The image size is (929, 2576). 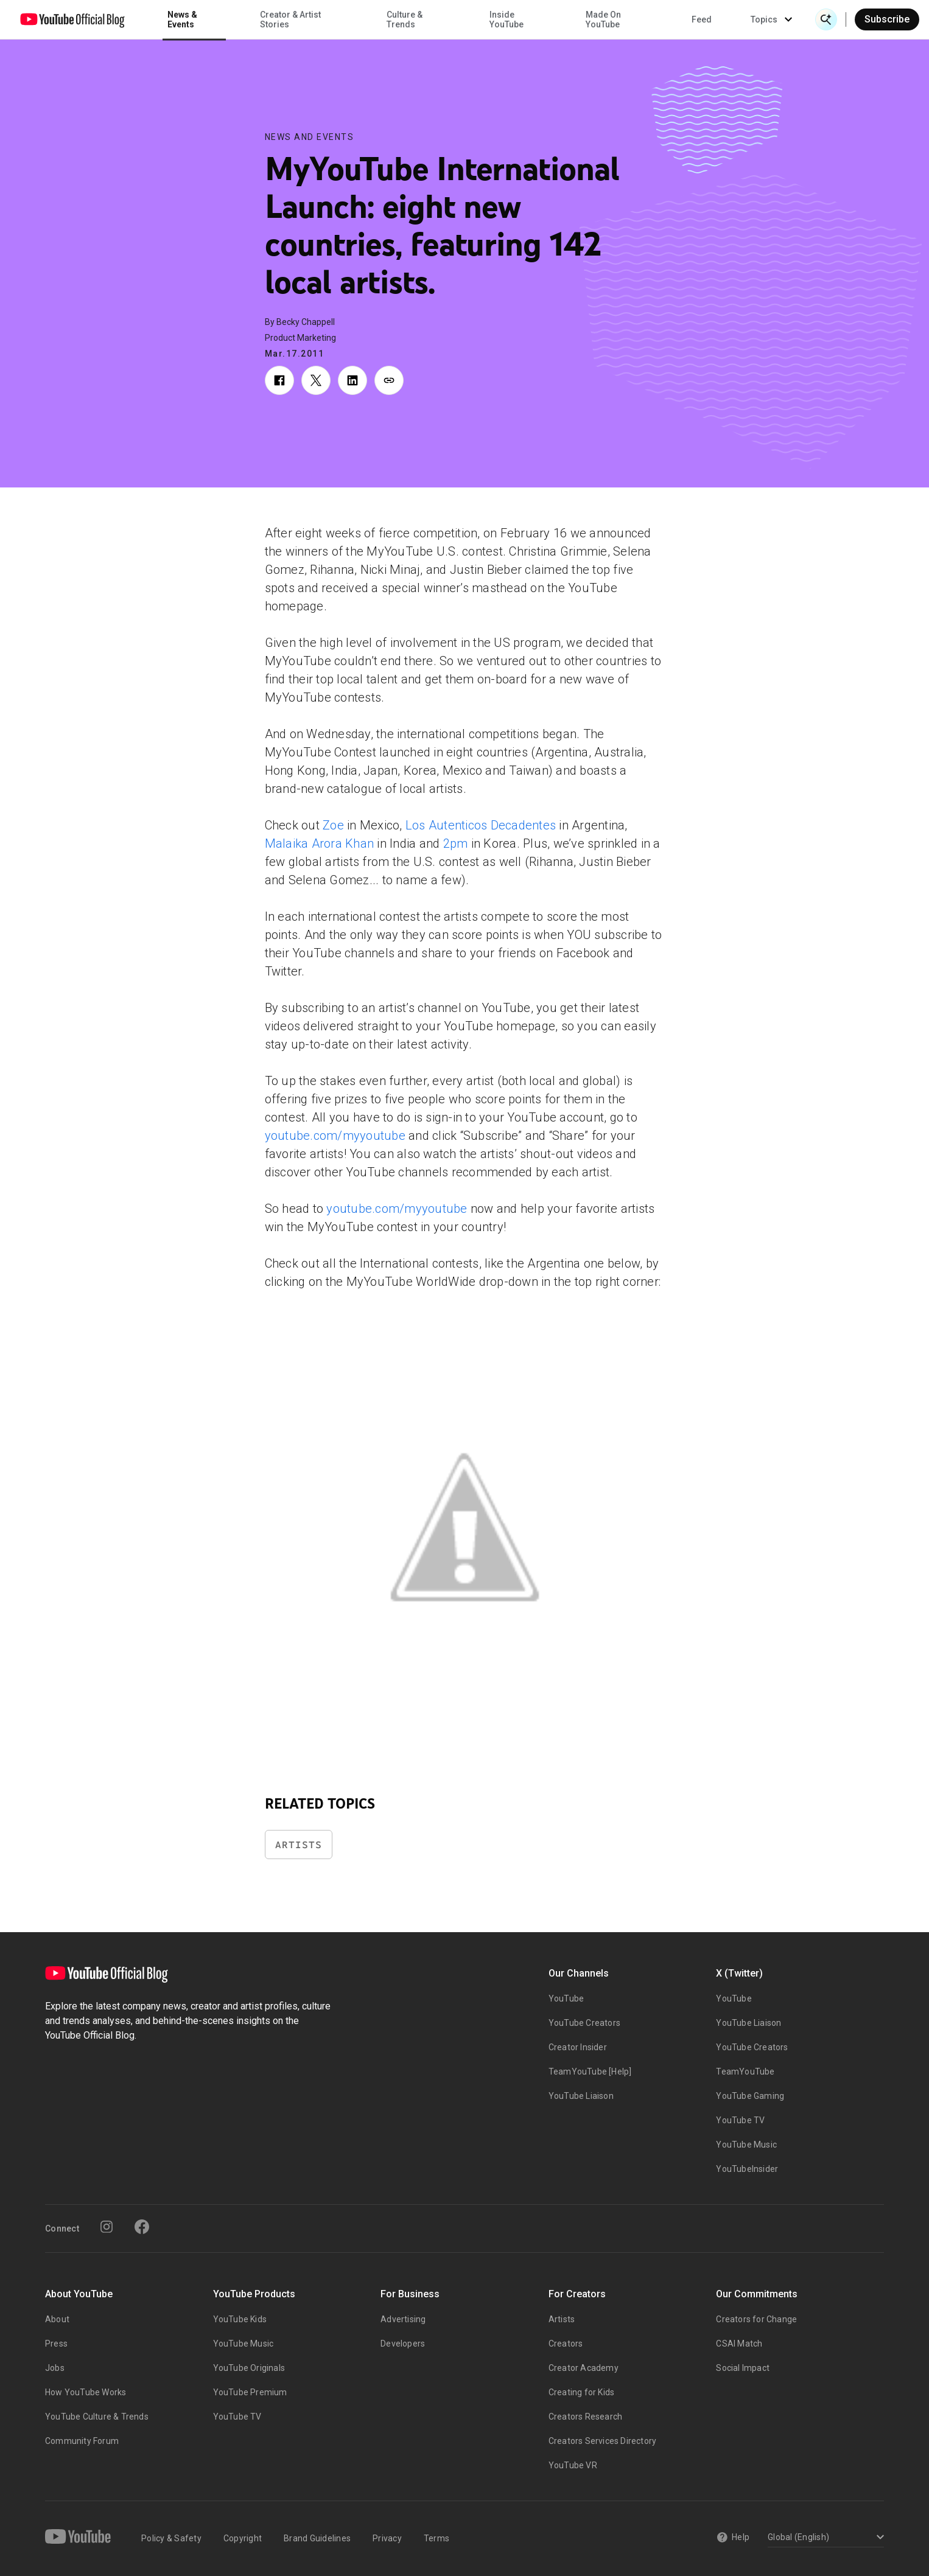 What do you see at coordinates (436, 2538) in the screenshot?
I see `Terms` at bounding box center [436, 2538].